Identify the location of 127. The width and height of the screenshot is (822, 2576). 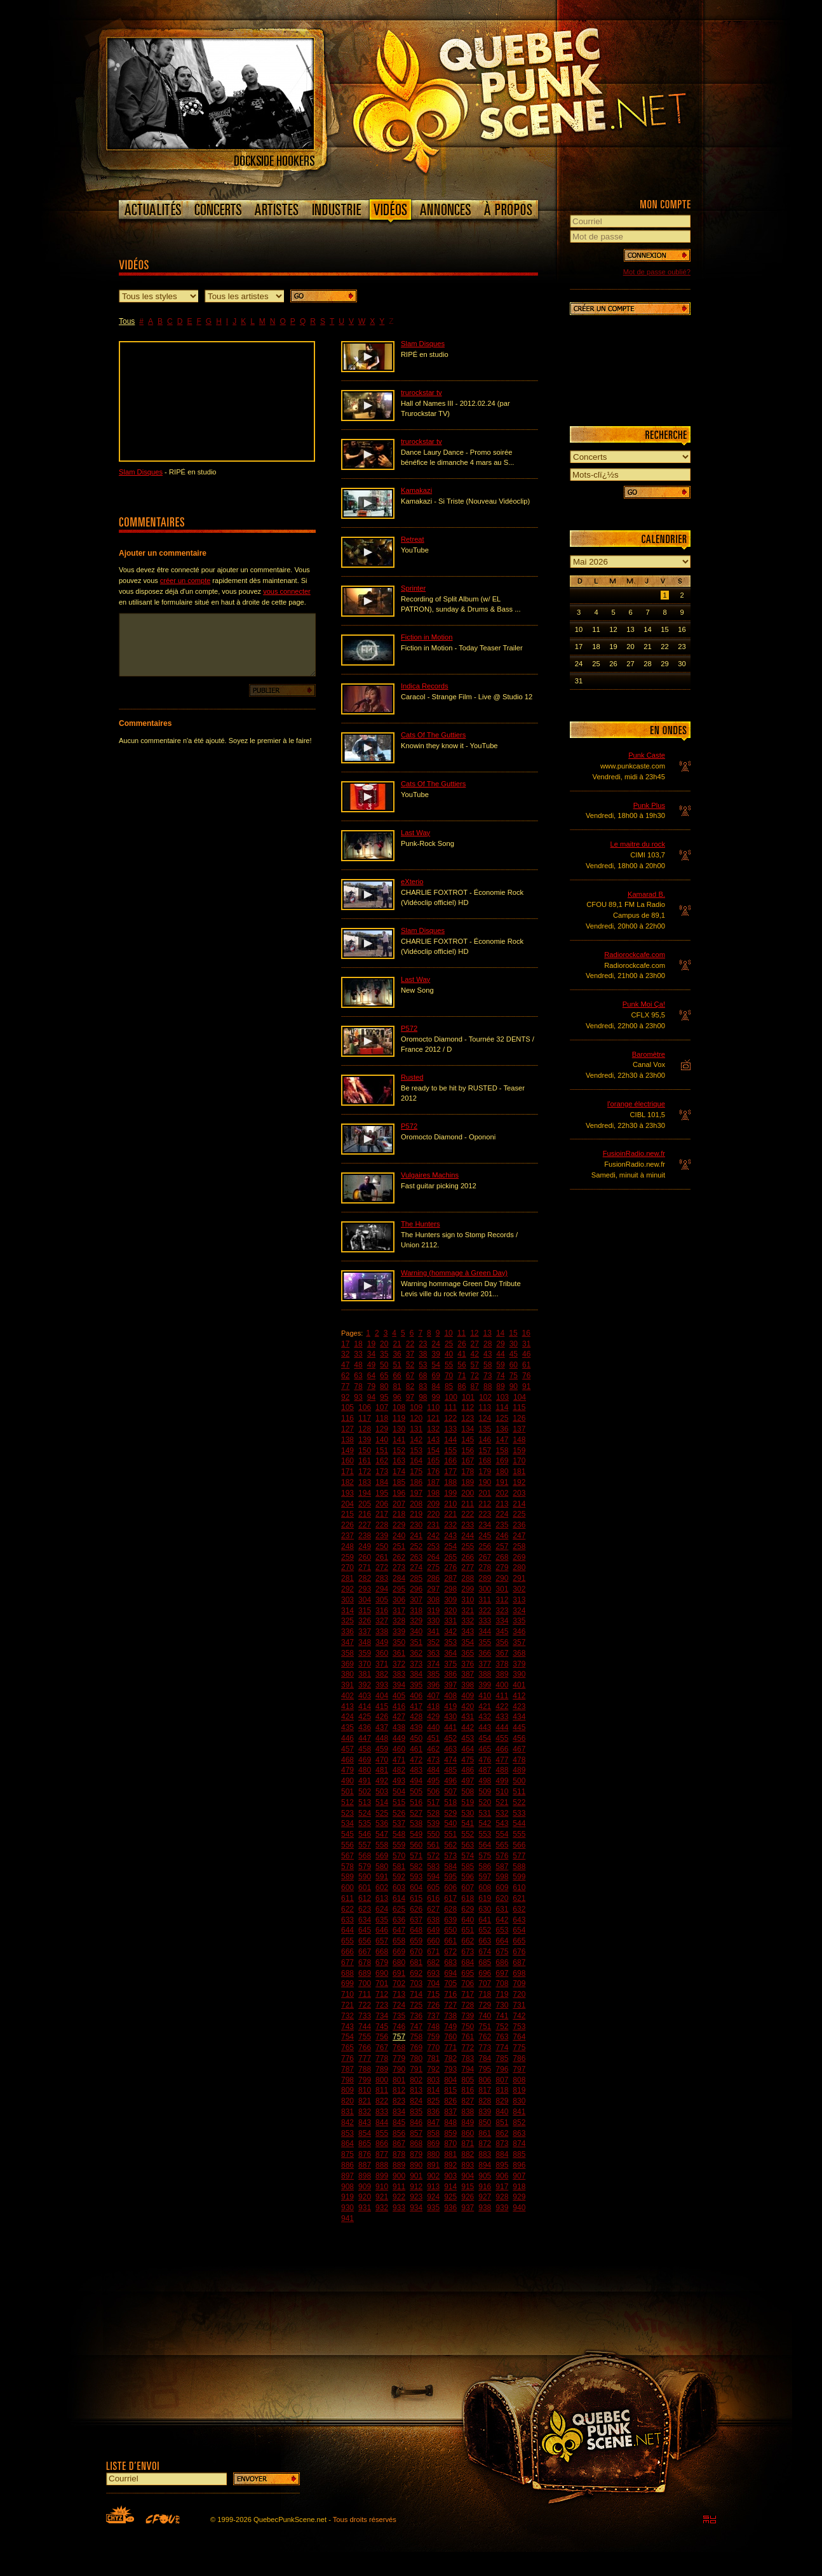
(347, 1429).